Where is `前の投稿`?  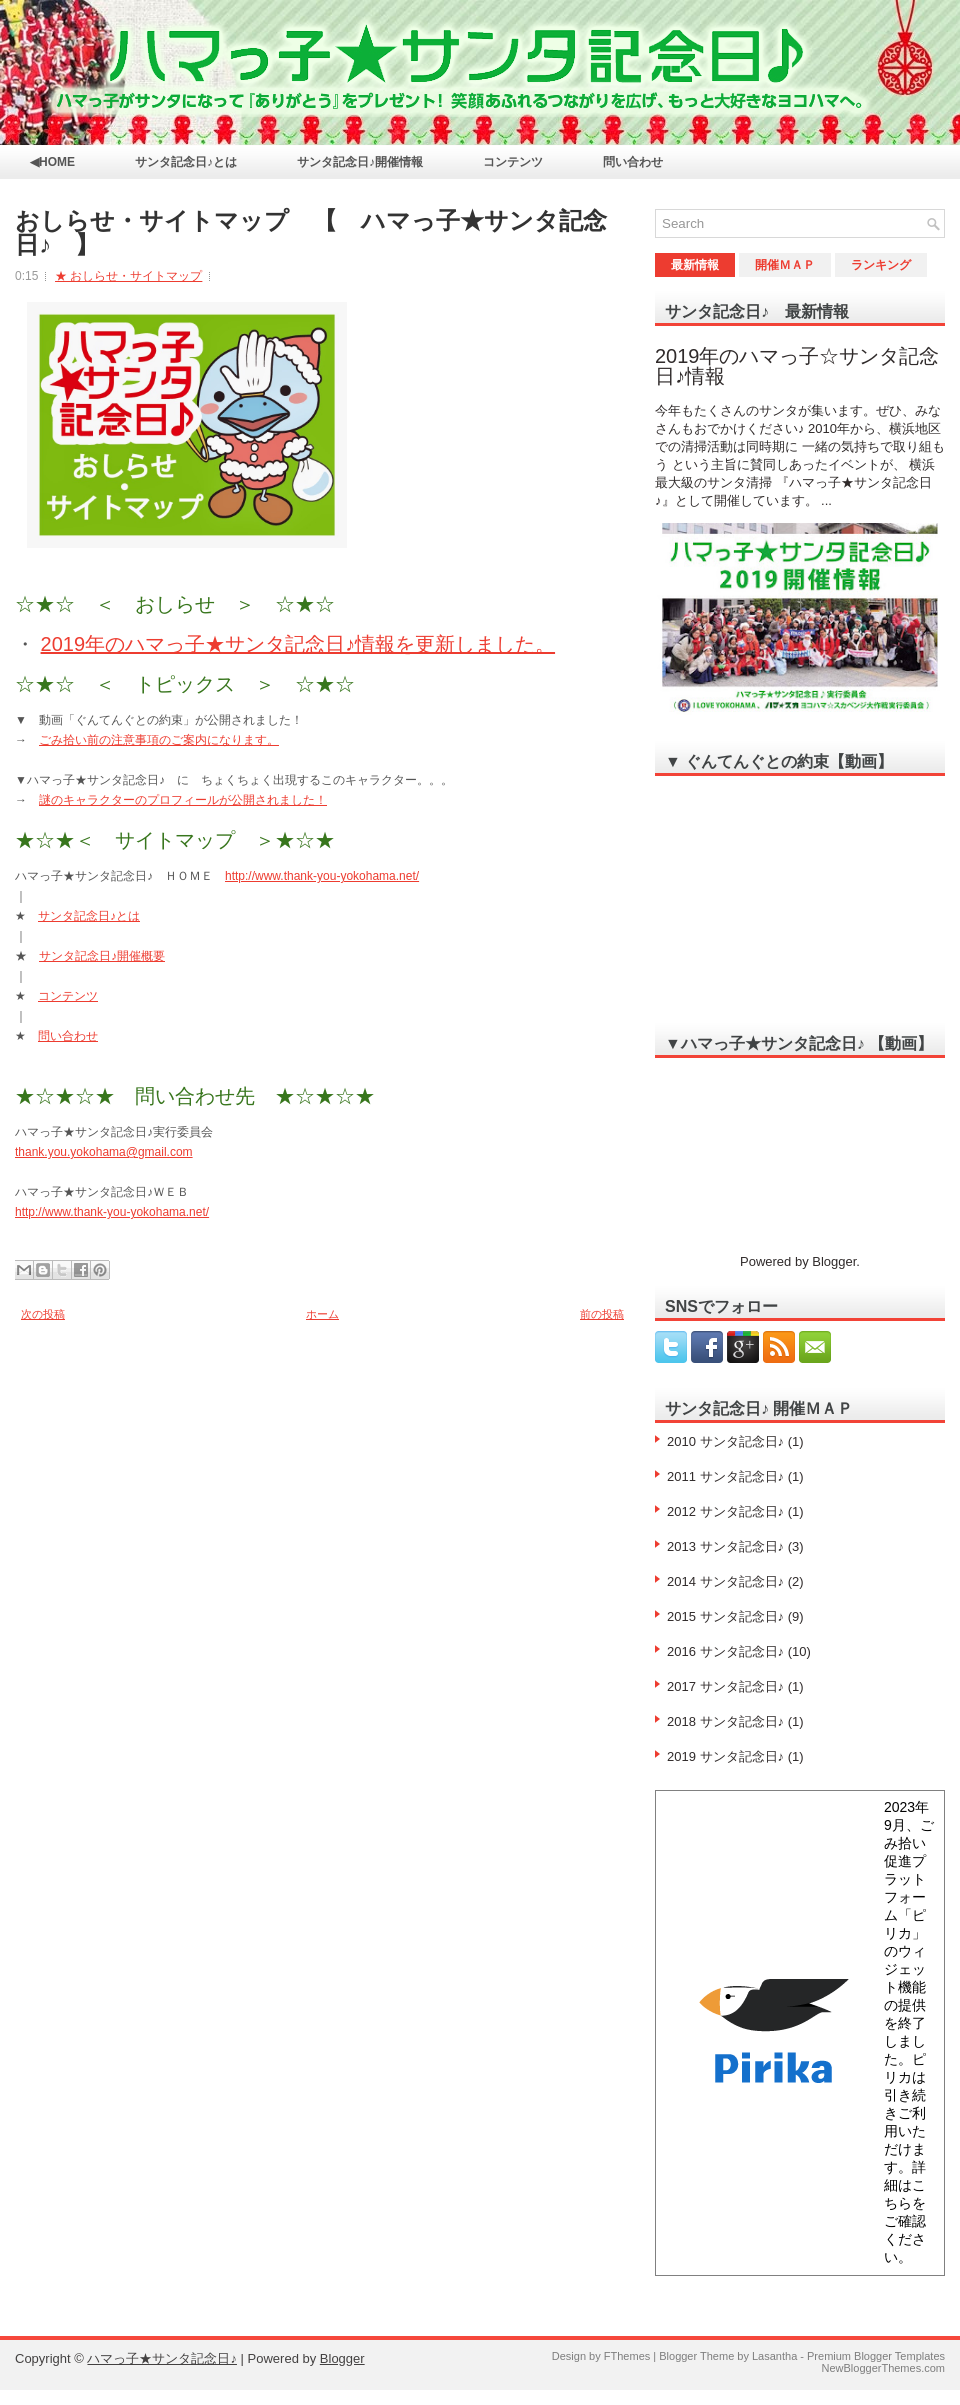 前の投稿 is located at coordinates (602, 1314).